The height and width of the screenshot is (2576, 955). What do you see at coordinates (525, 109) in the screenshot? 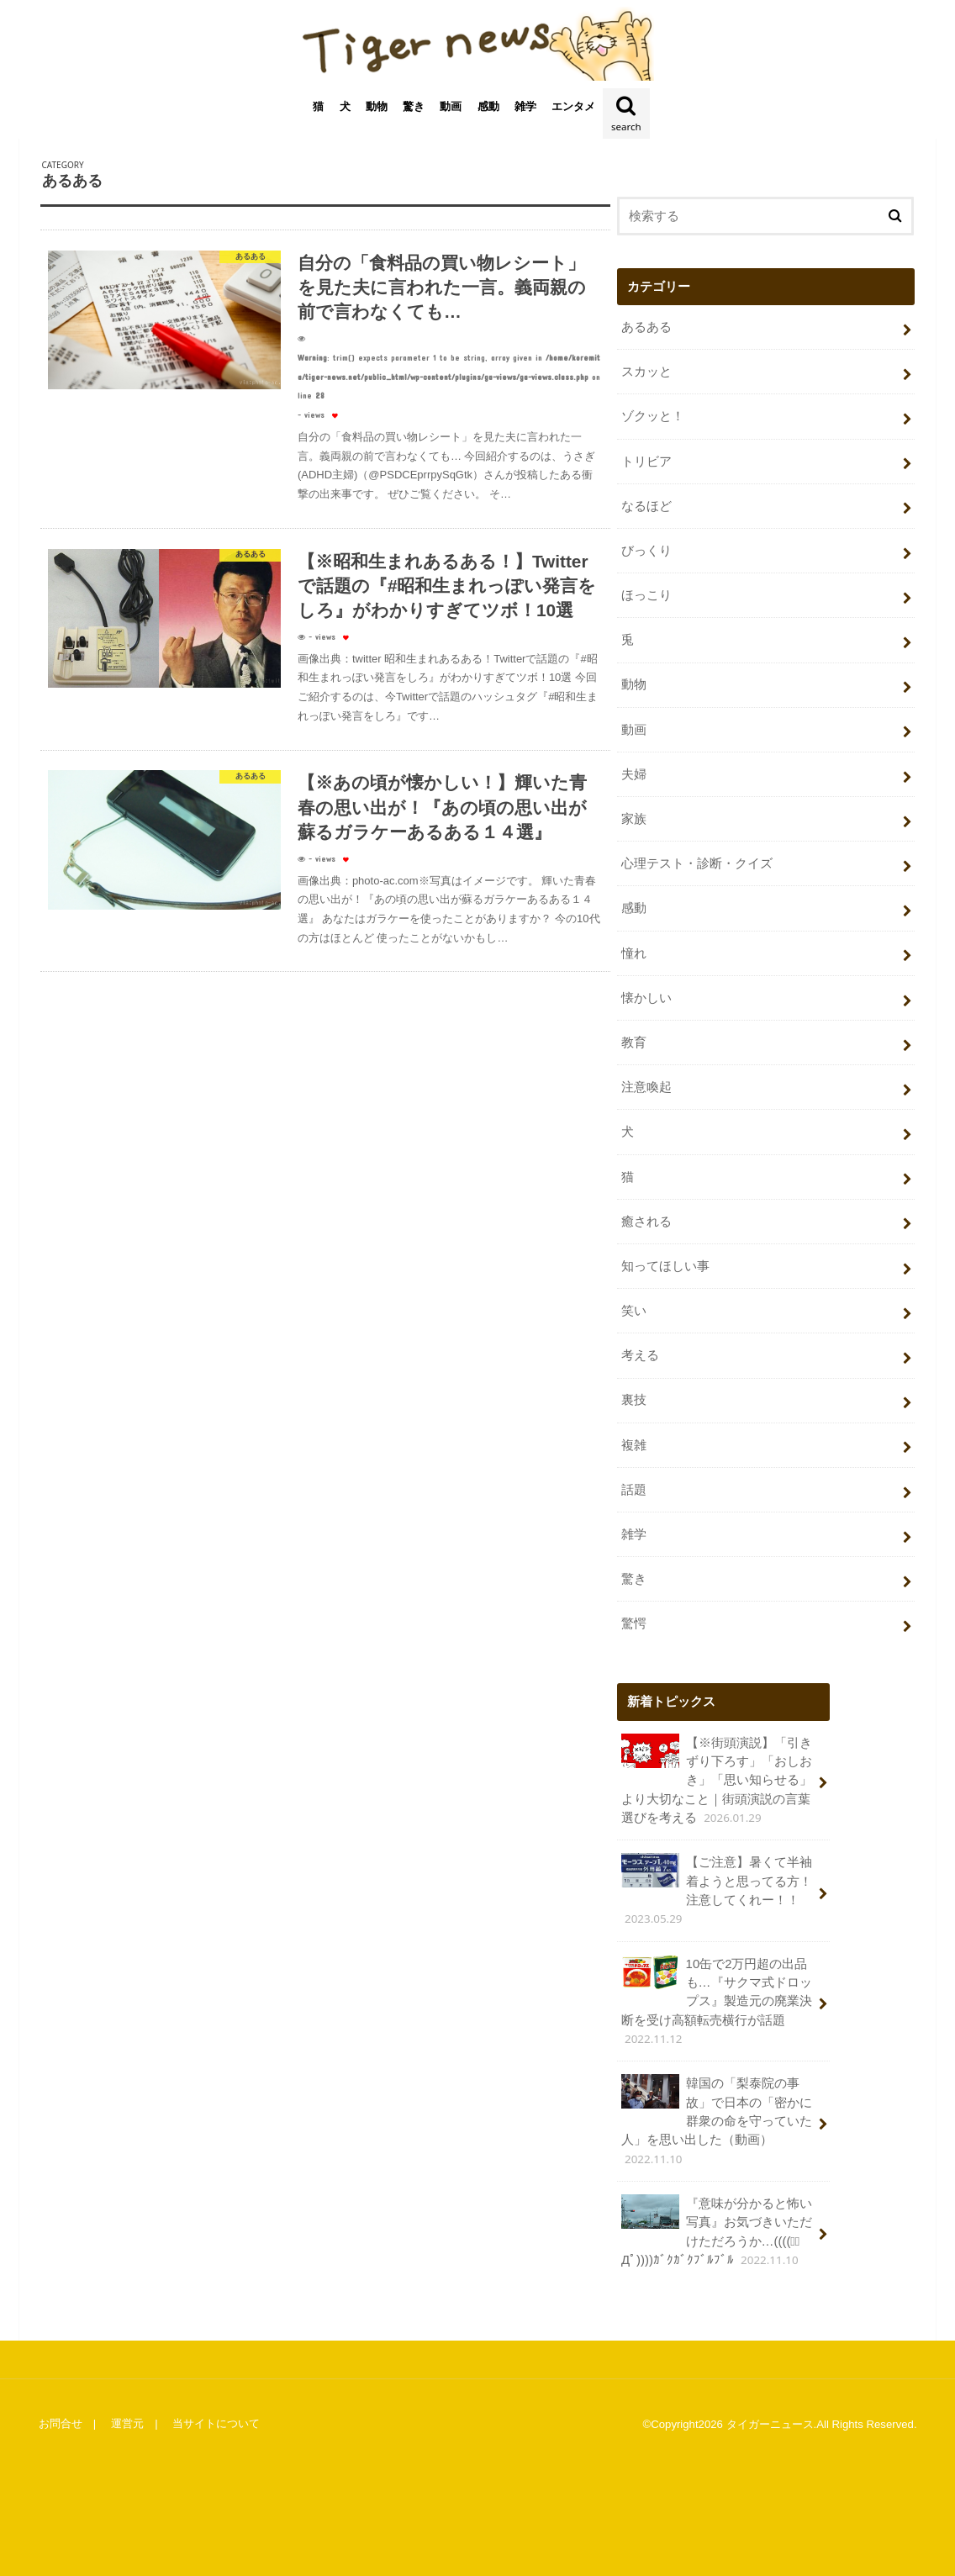
I see `雑学` at bounding box center [525, 109].